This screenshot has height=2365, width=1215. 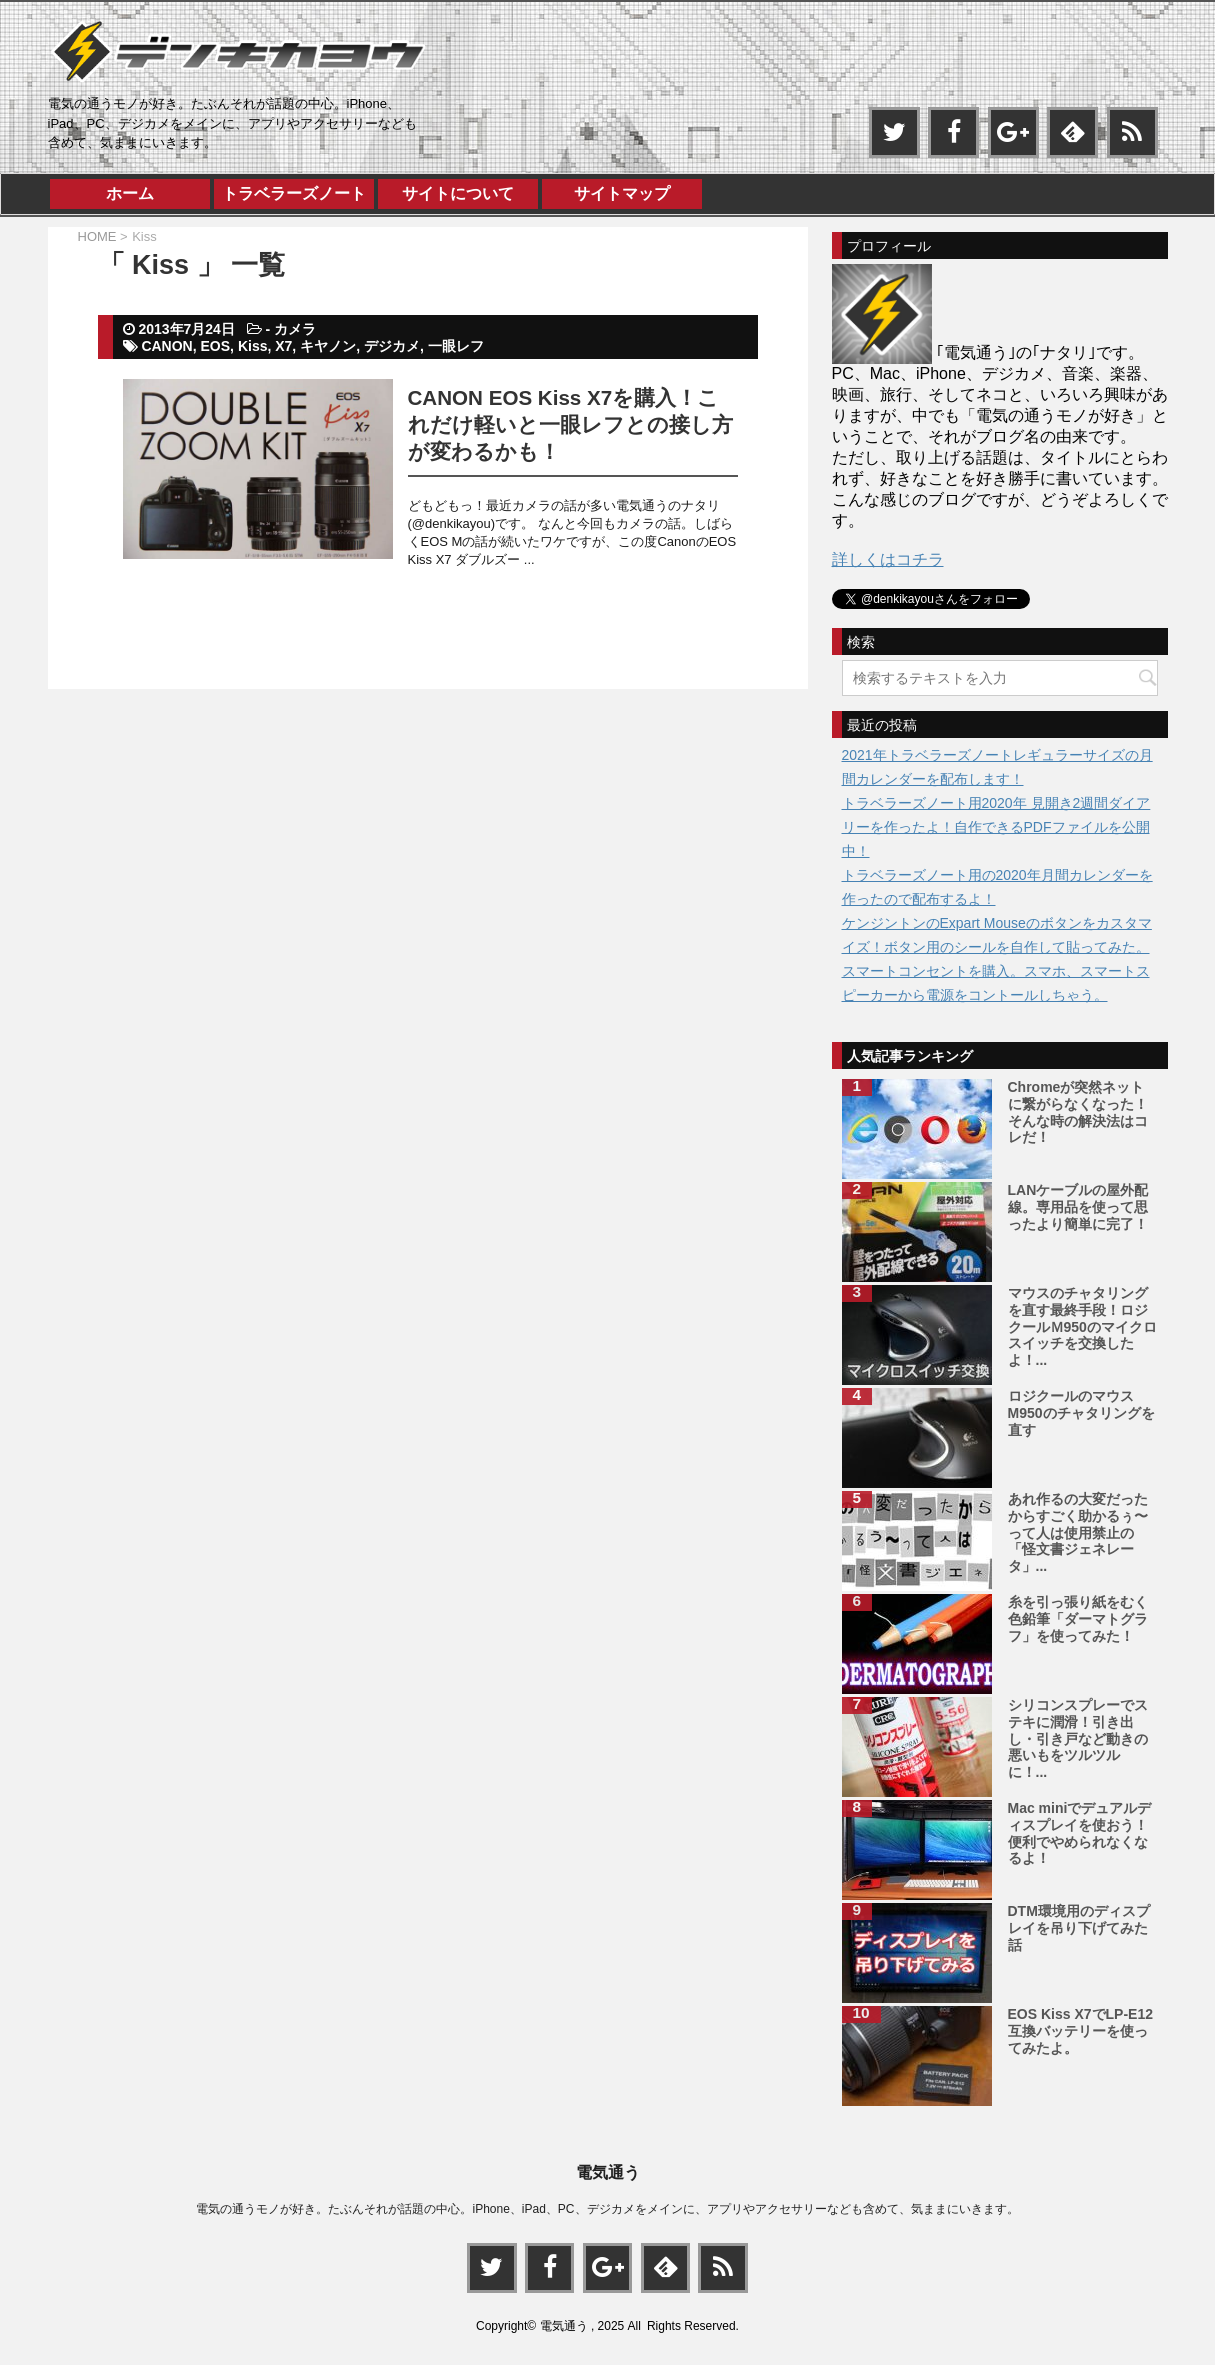 What do you see at coordinates (130, 193) in the screenshot?
I see `ホーム` at bounding box center [130, 193].